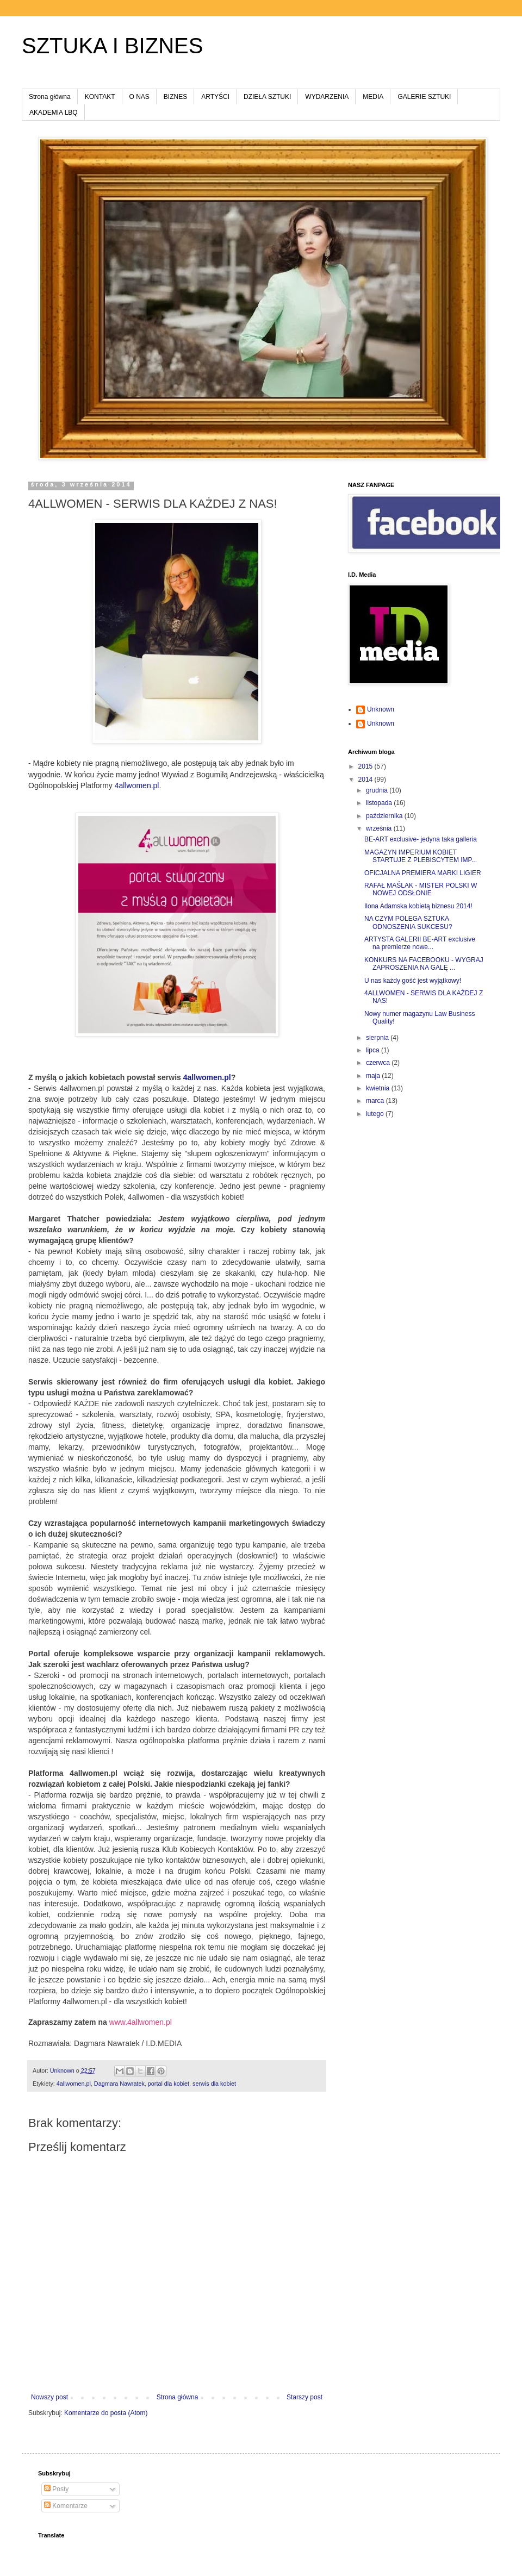  I want to click on Komentarze, so click(66, 2506).